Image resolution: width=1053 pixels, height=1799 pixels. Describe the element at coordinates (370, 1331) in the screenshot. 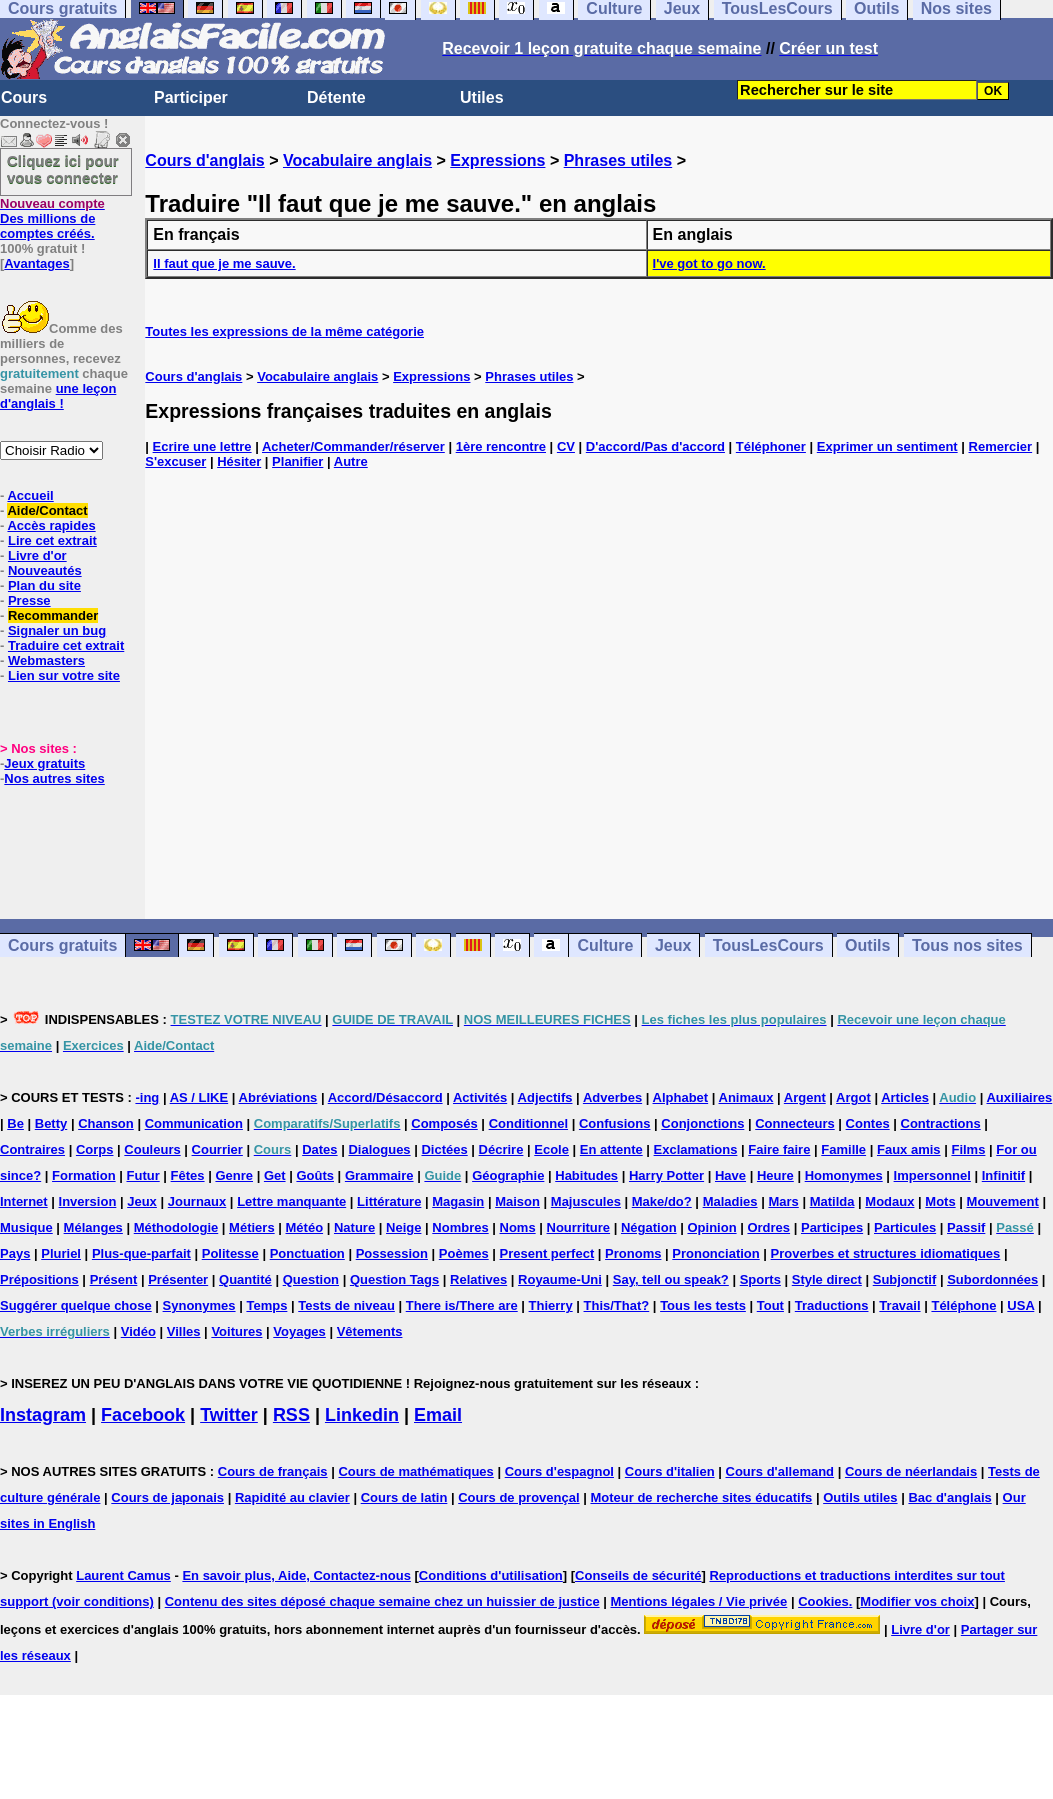

I see `Vêtements` at that location.